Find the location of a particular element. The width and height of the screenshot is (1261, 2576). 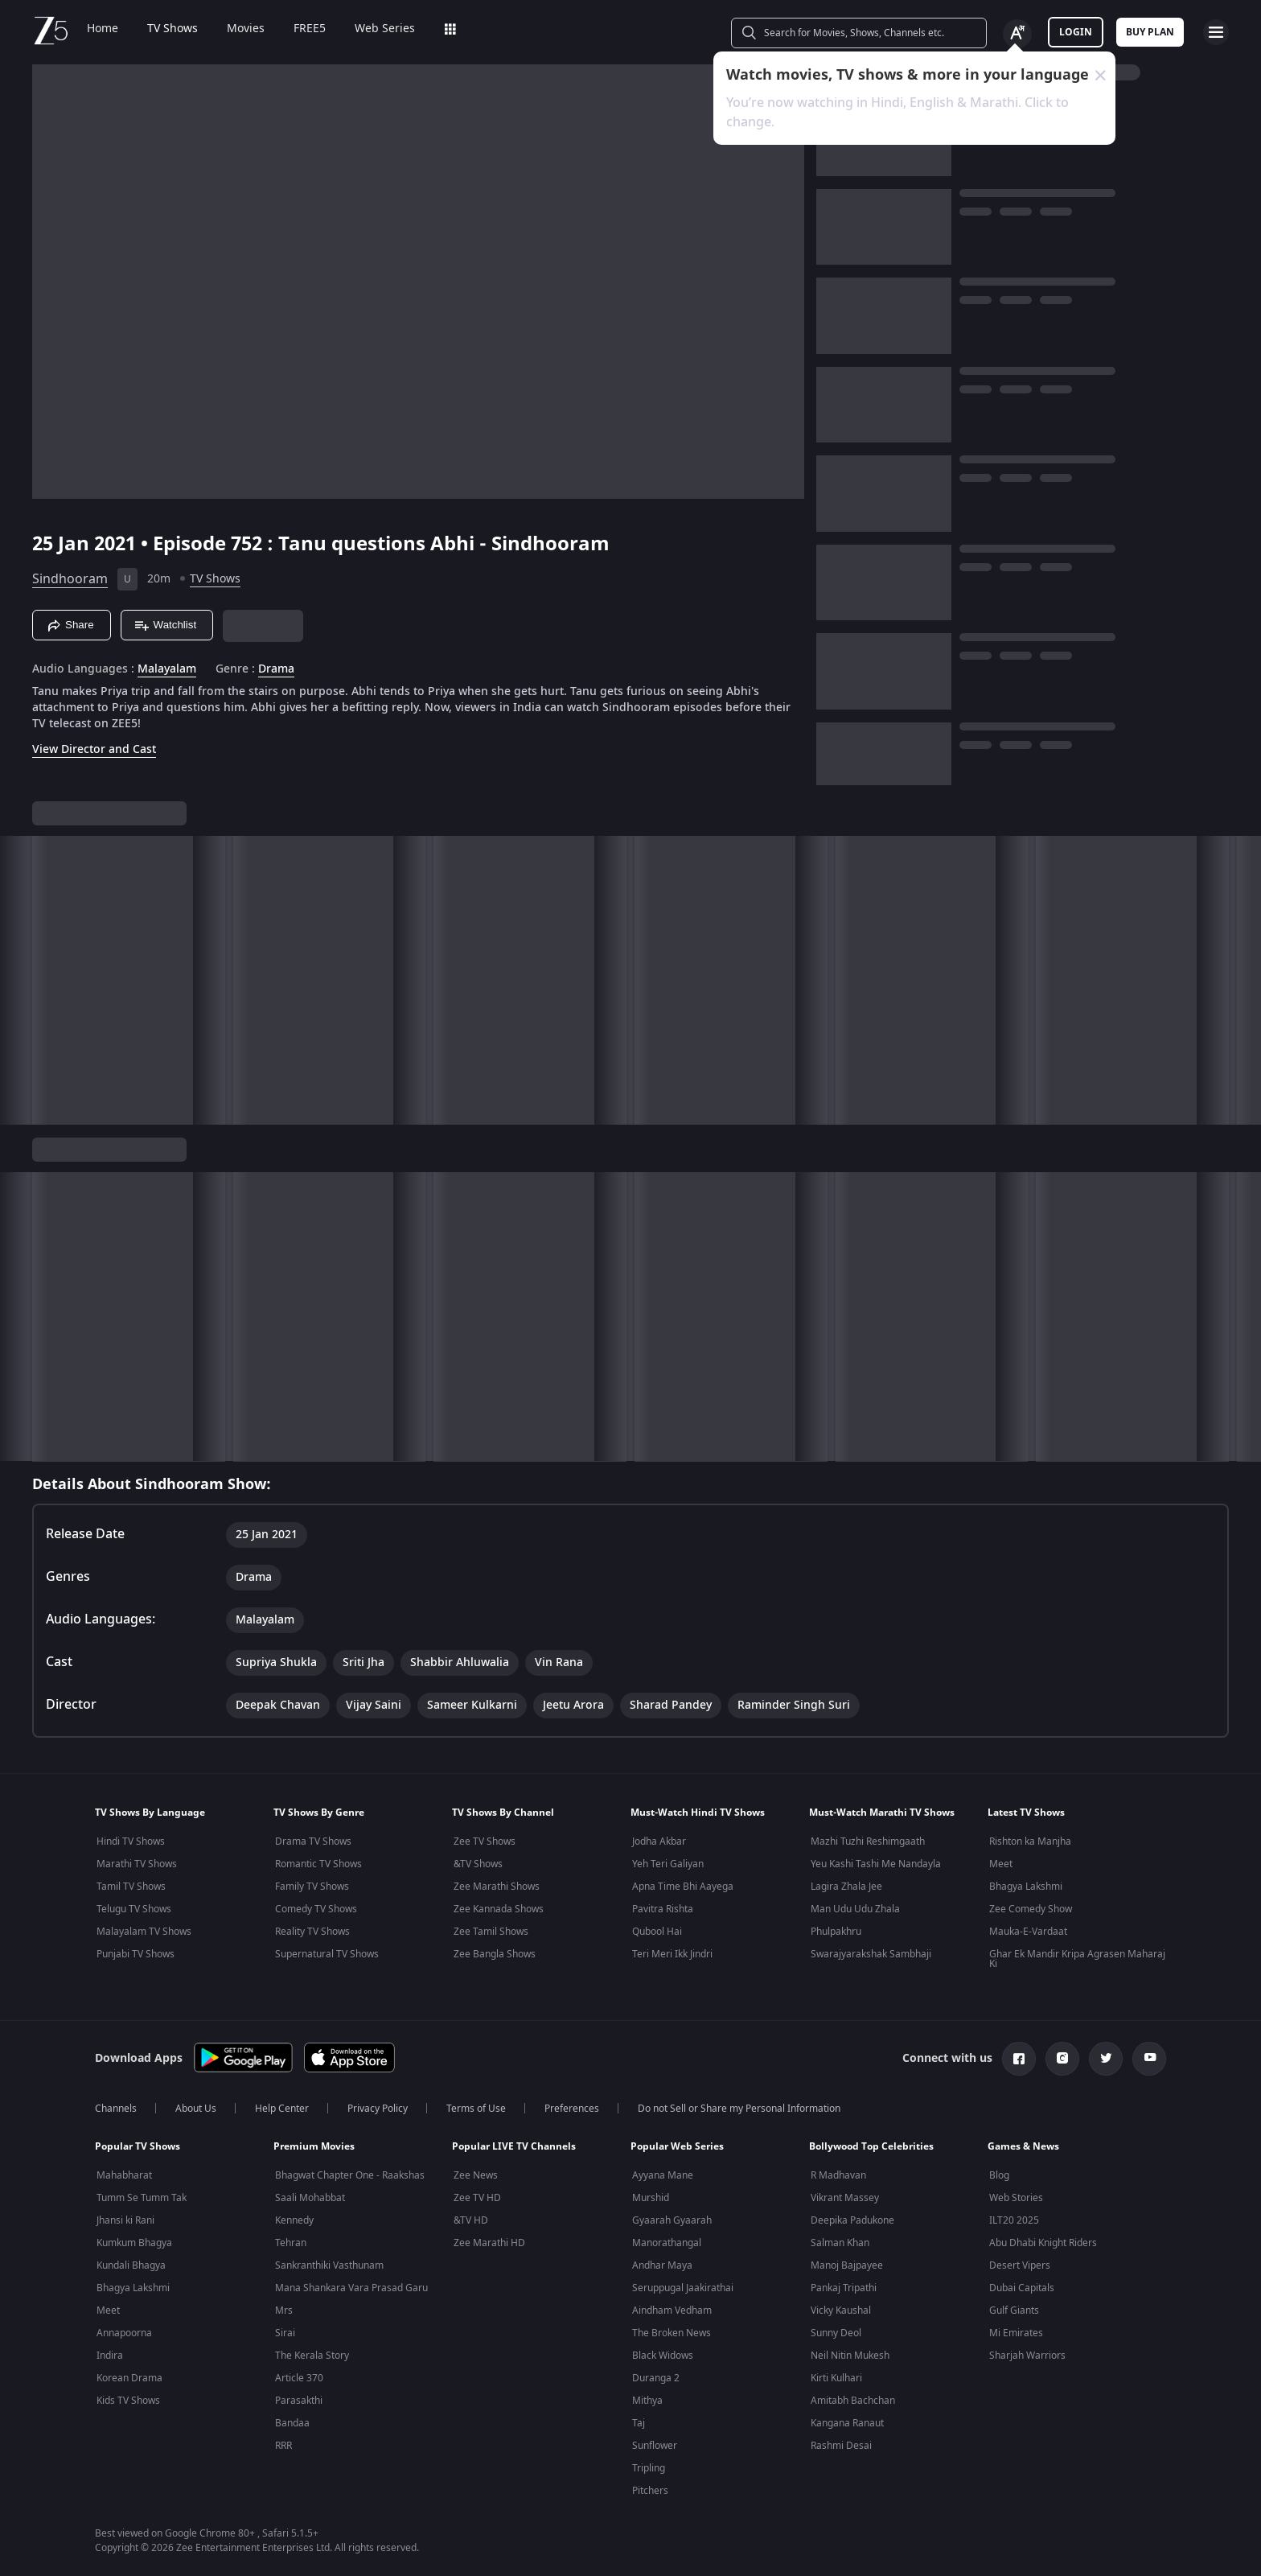

Tumm Se Tumm Tak is located at coordinates (142, 2198).